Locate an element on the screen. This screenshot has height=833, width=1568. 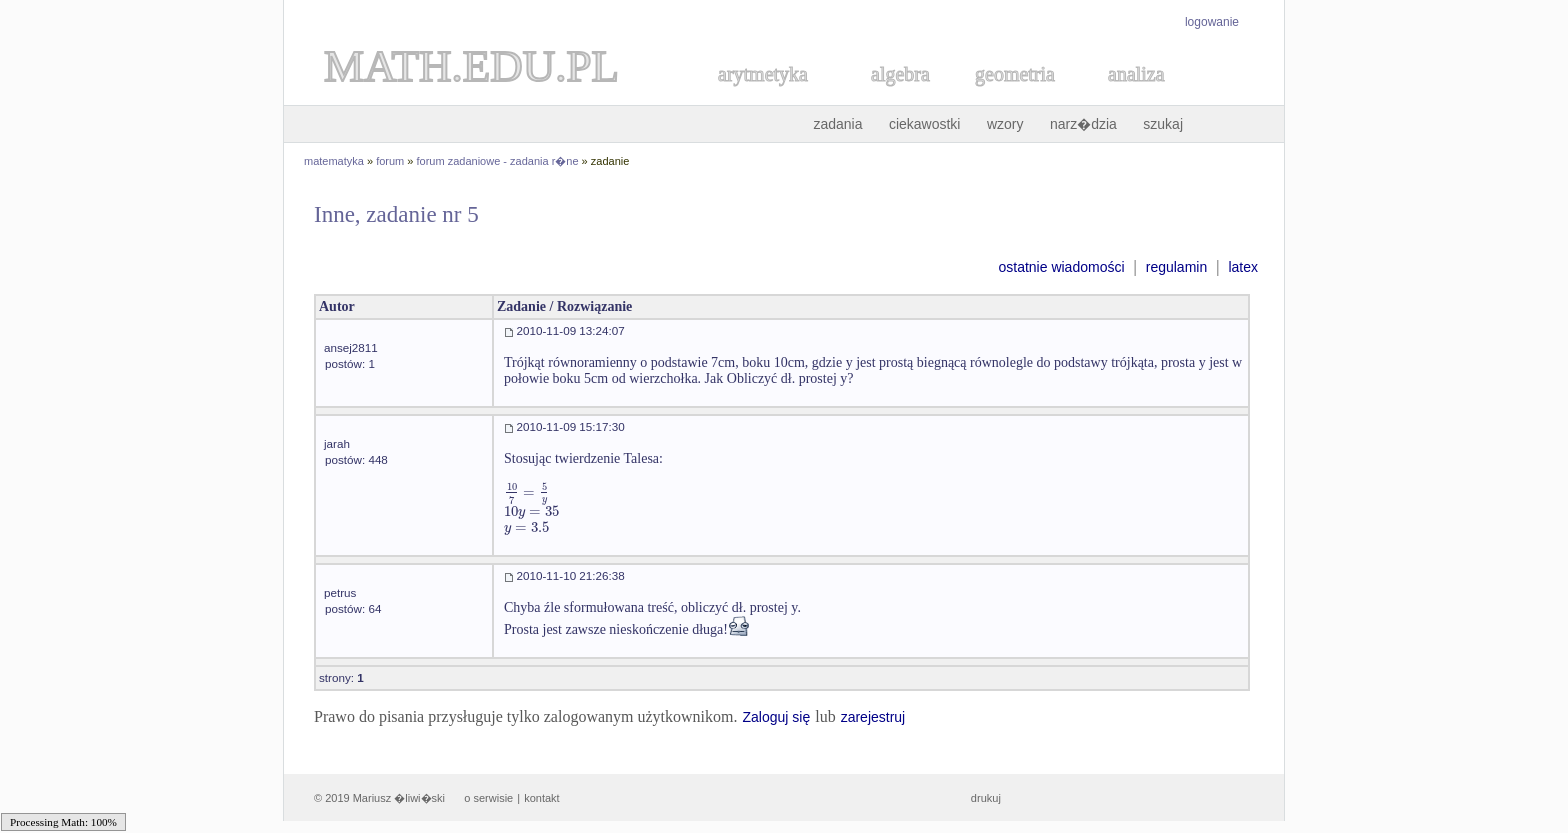
kontakt is located at coordinates (541, 798).